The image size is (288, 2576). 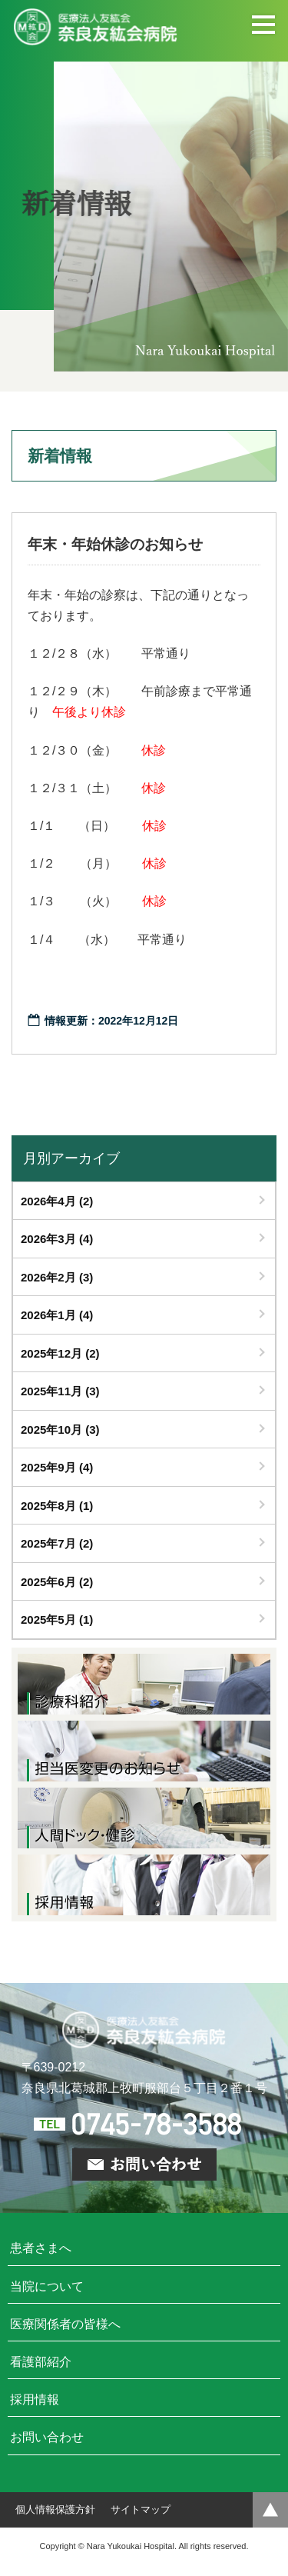 I want to click on 看護部紹介, so click(x=40, y=2361).